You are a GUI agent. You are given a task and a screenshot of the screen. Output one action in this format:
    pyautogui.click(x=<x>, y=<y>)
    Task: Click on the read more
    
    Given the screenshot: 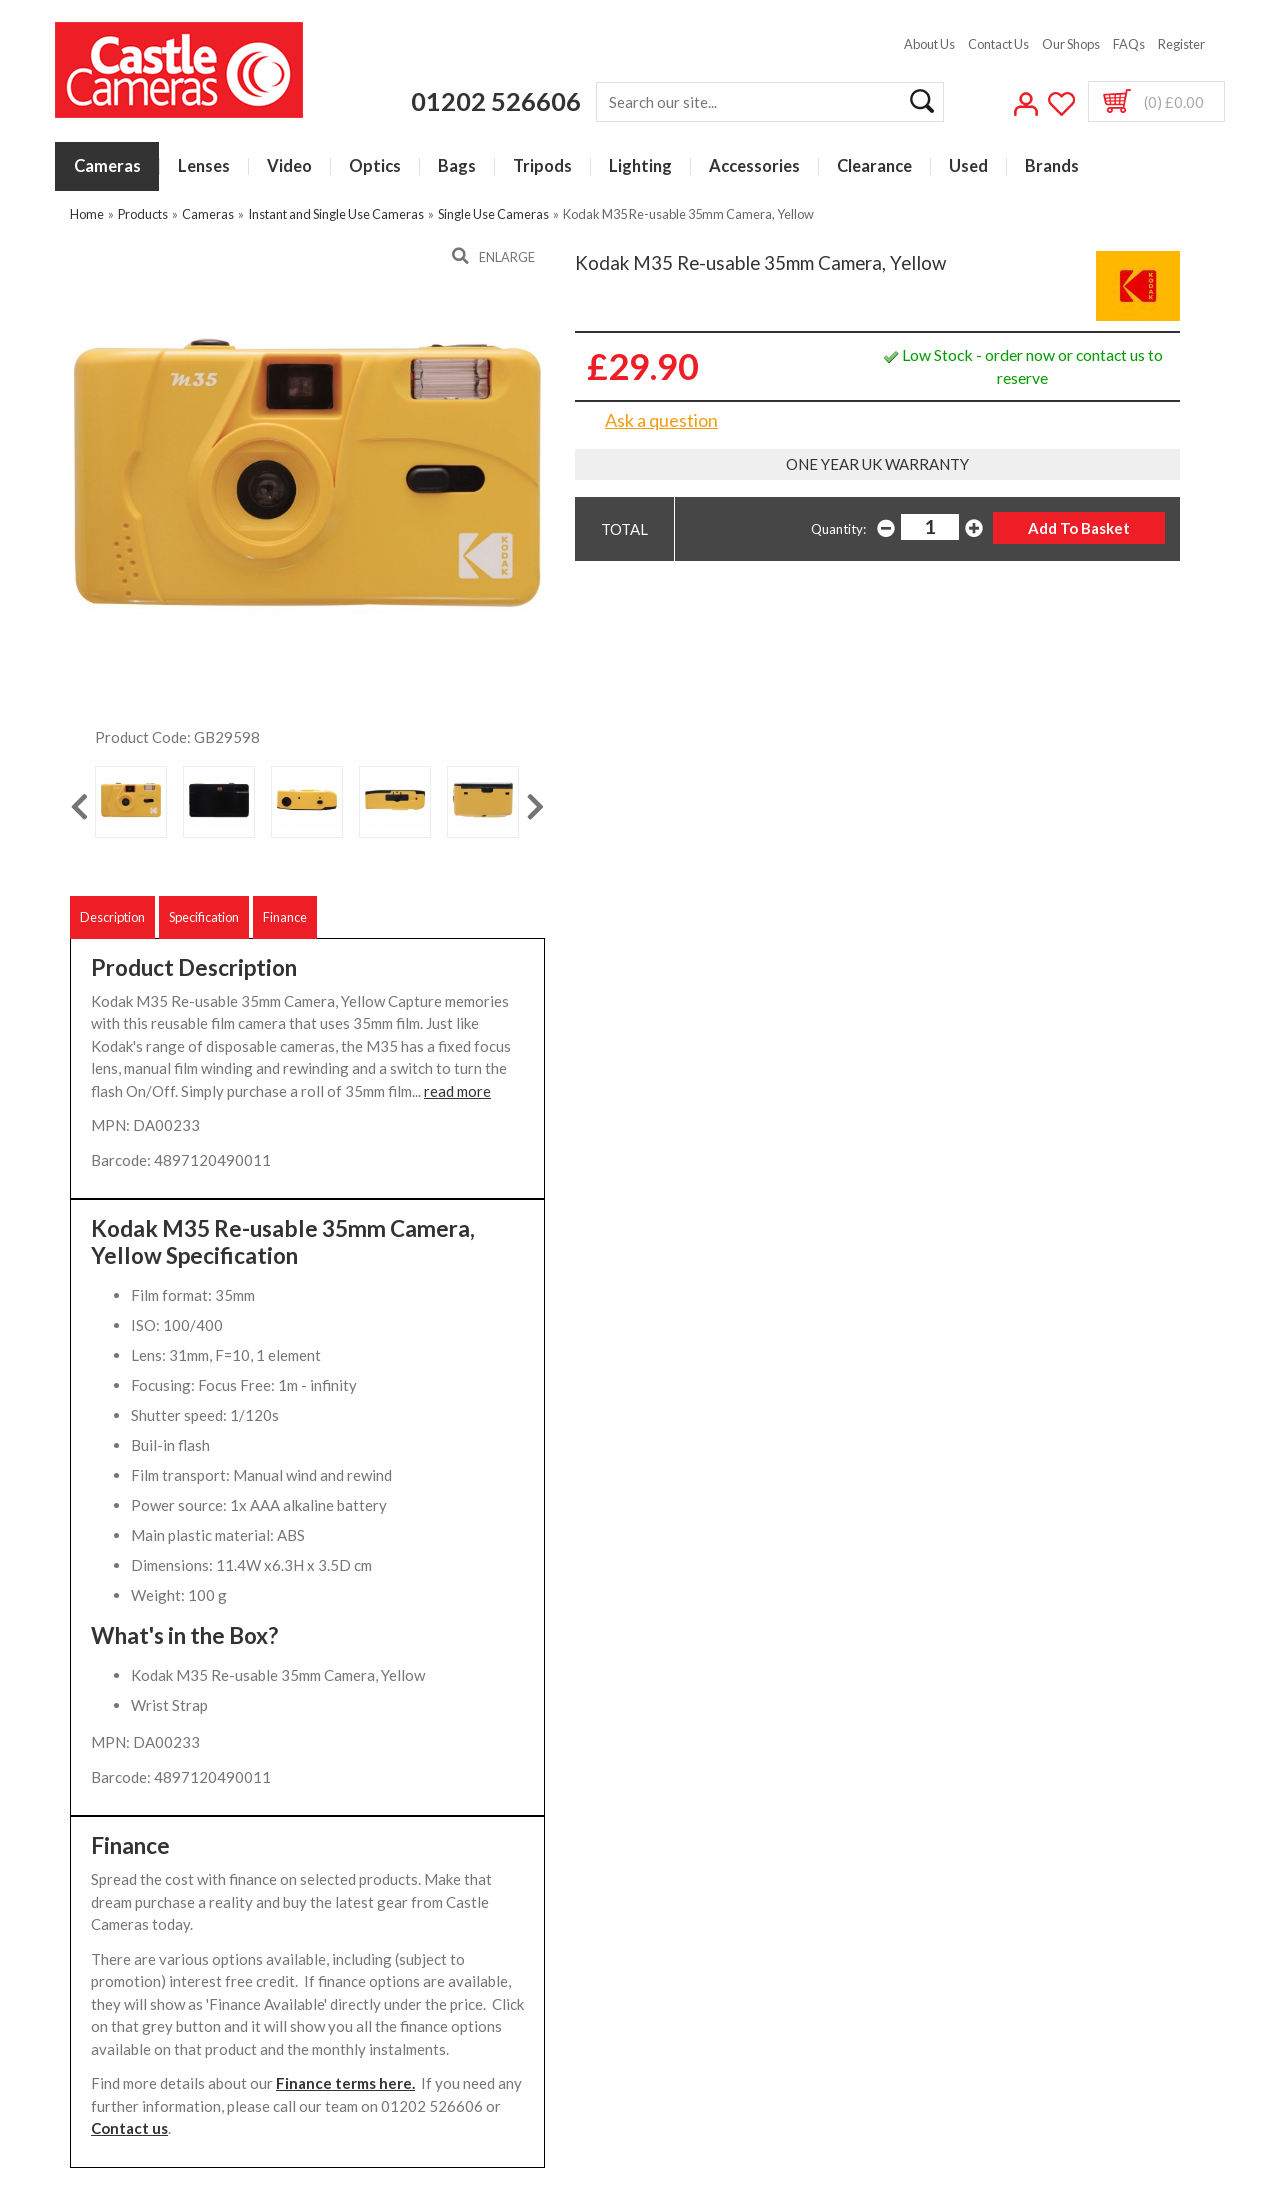 What is the action you would take?
    pyautogui.click(x=457, y=1091)
    